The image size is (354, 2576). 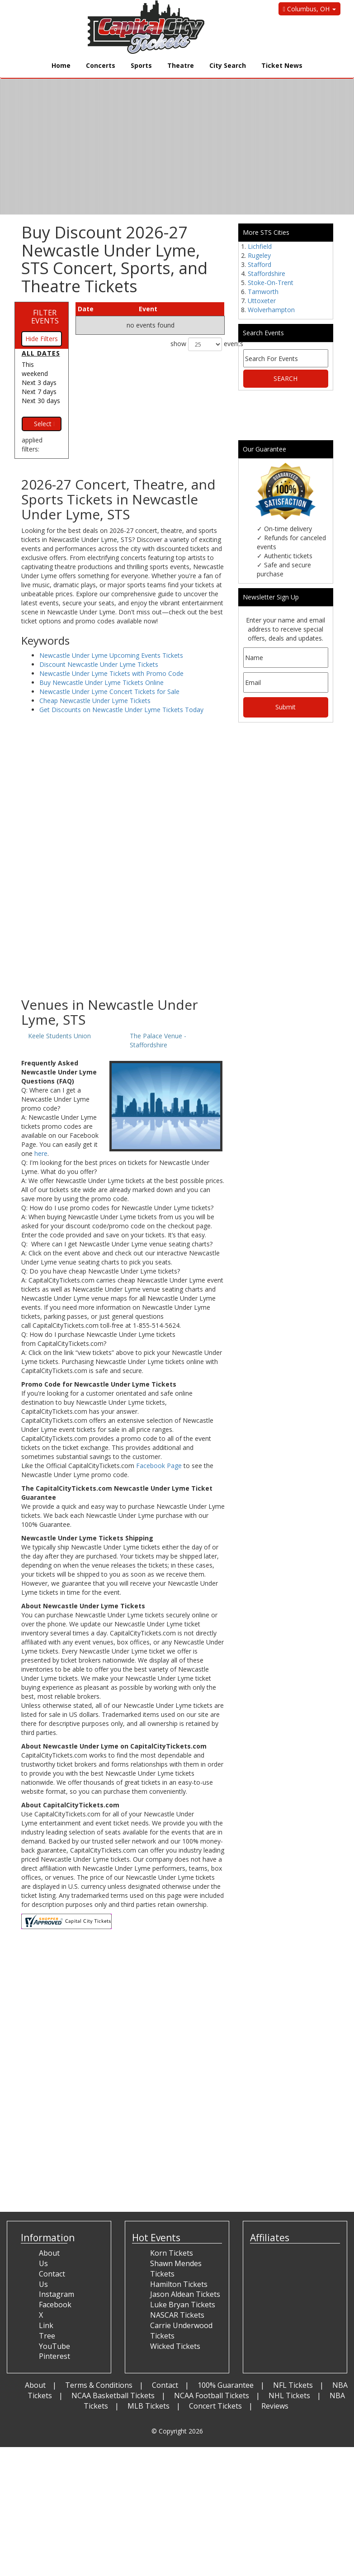 I want to click on 100% Guarantee, so click(x=226, y=2385).